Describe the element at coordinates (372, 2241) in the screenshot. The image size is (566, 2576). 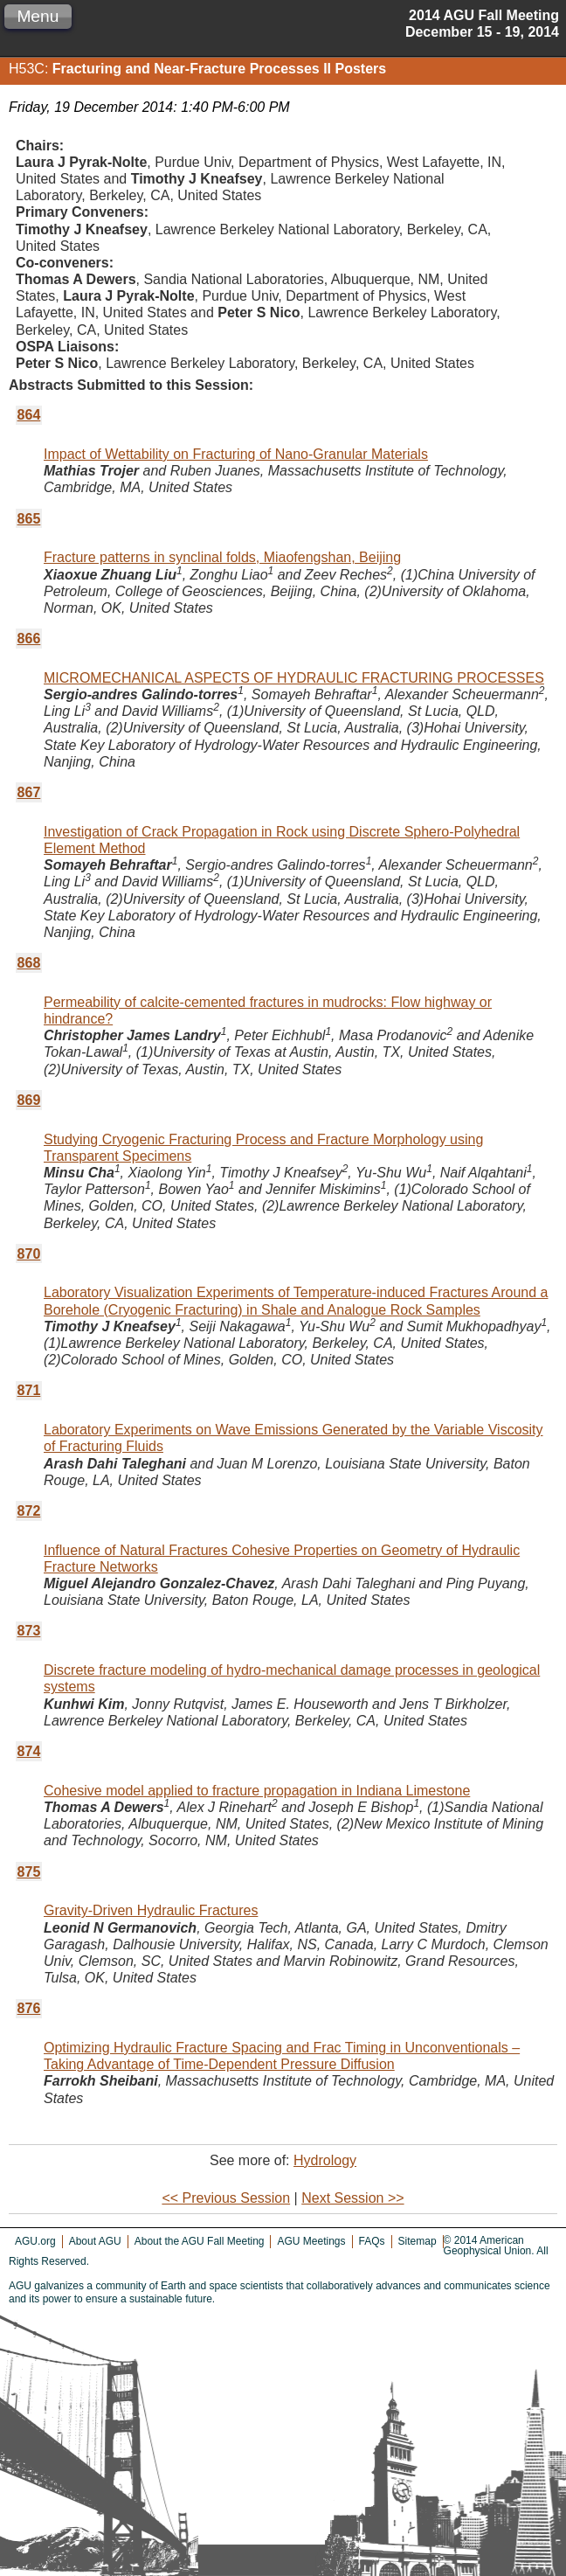
I see `FAQs` at that location.